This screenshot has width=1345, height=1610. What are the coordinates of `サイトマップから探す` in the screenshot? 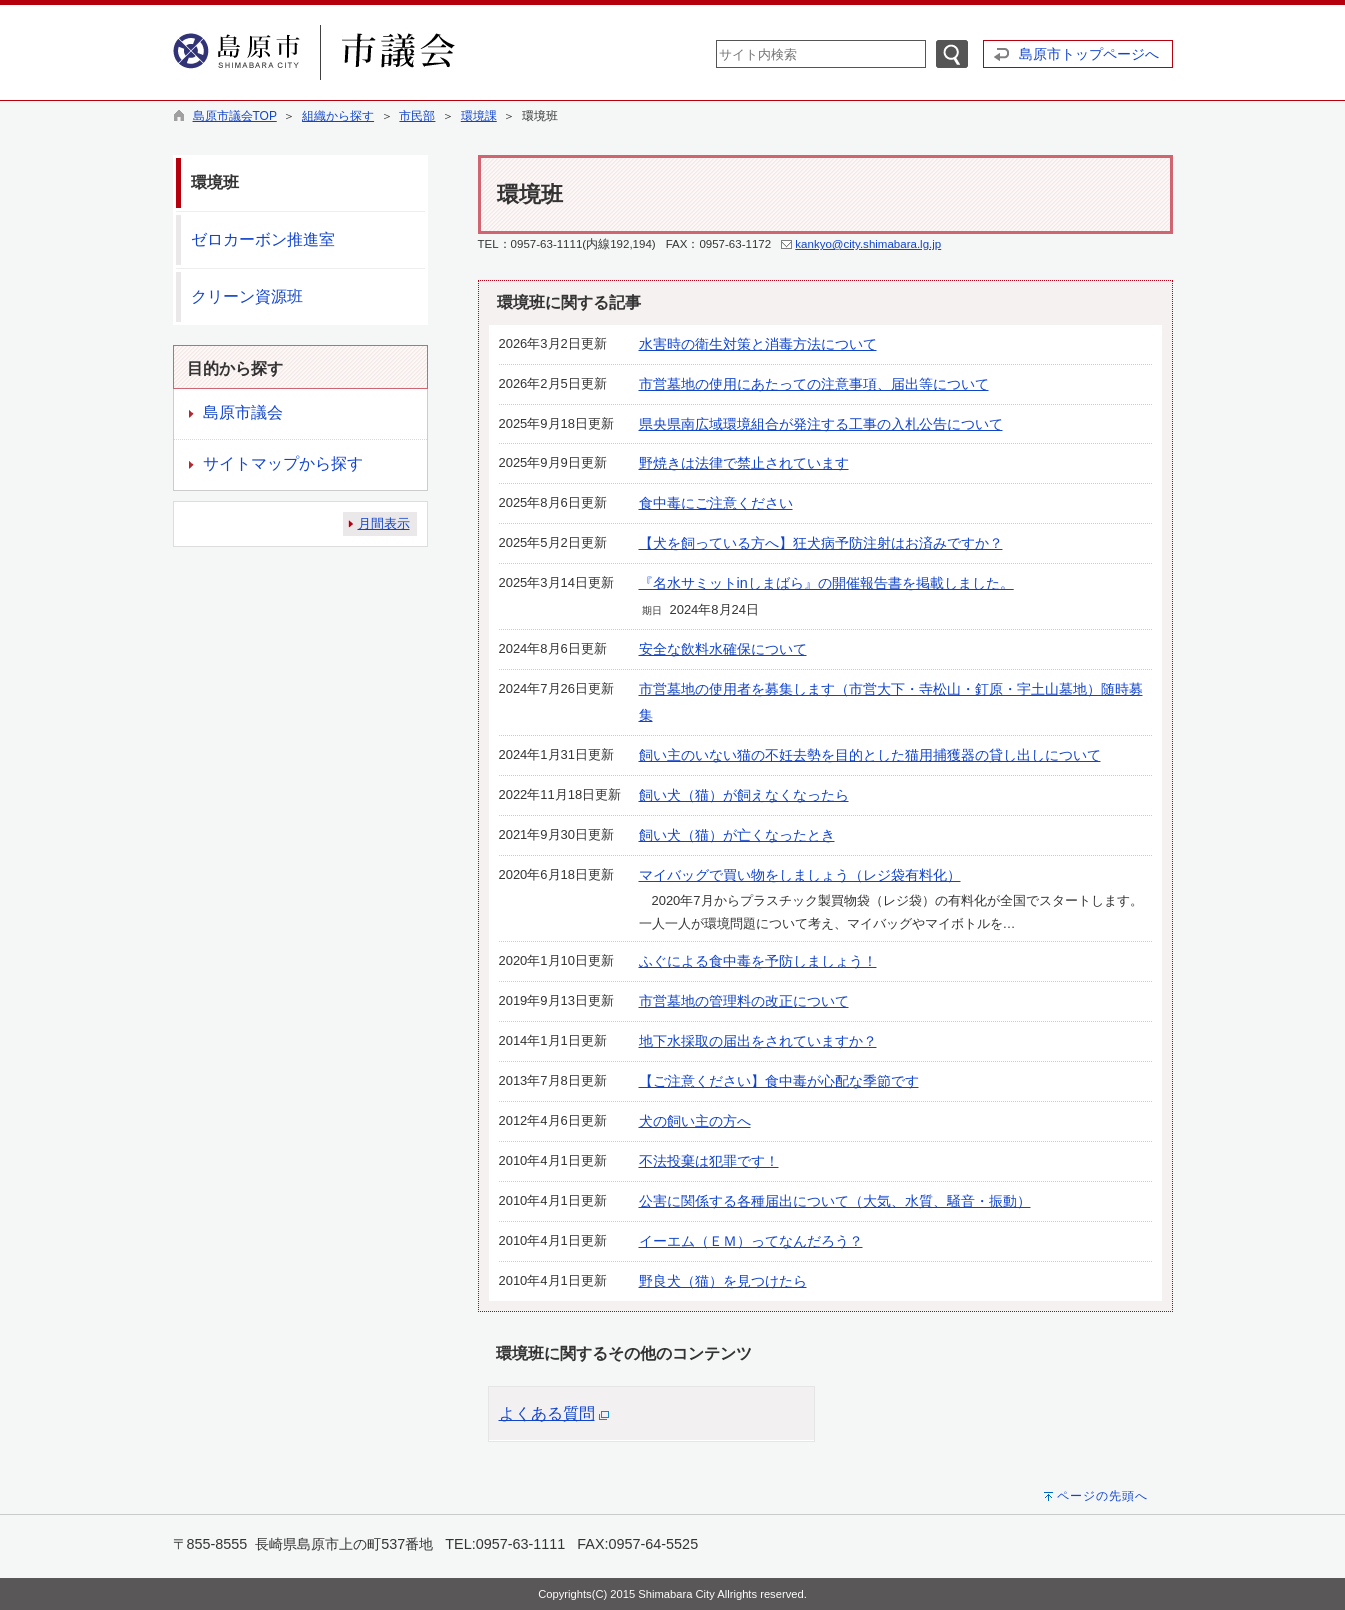 It's located at (283, 463).